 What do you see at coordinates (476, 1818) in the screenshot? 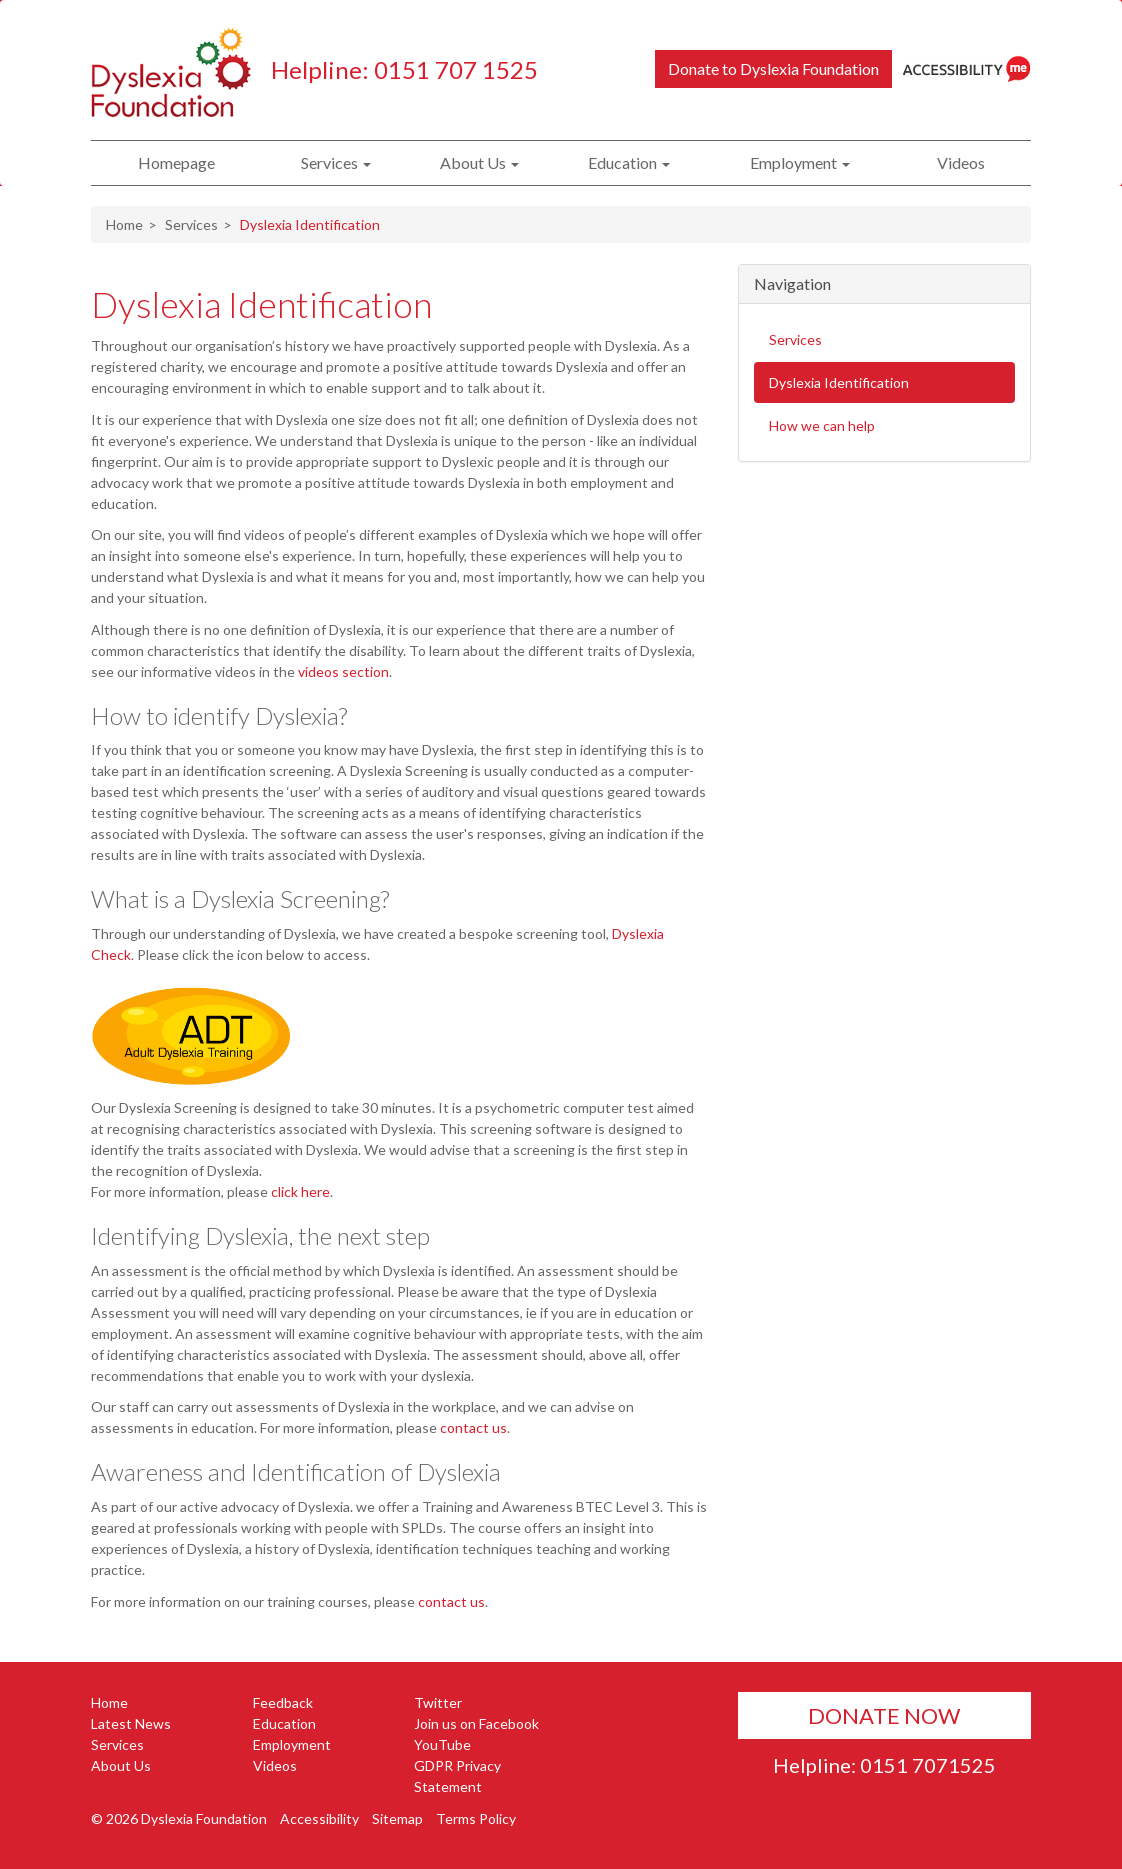
I see `Terms Policy` at bounding box center [476, 1818].